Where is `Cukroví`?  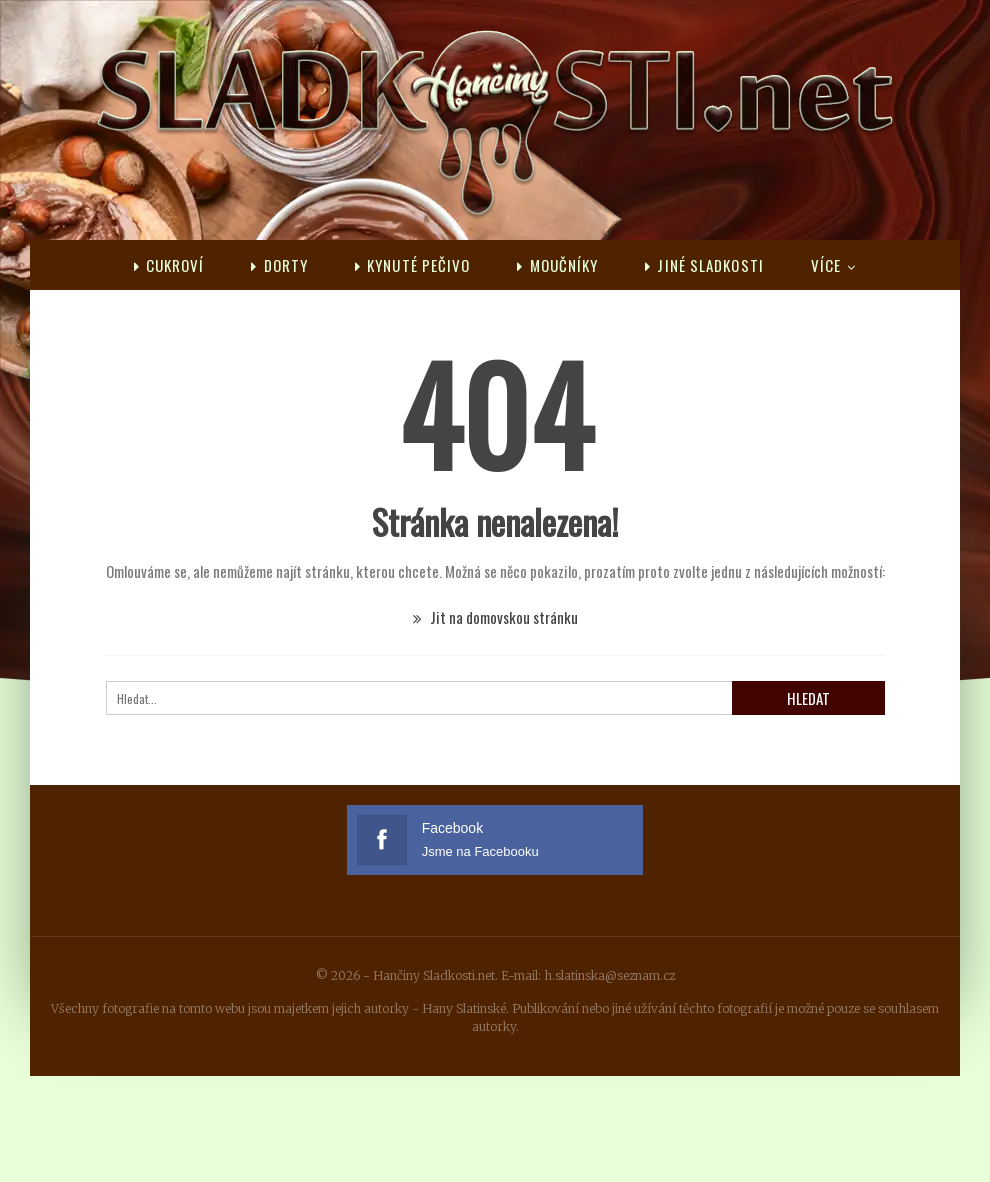 Cukroví is located at coordinates (169, 265).